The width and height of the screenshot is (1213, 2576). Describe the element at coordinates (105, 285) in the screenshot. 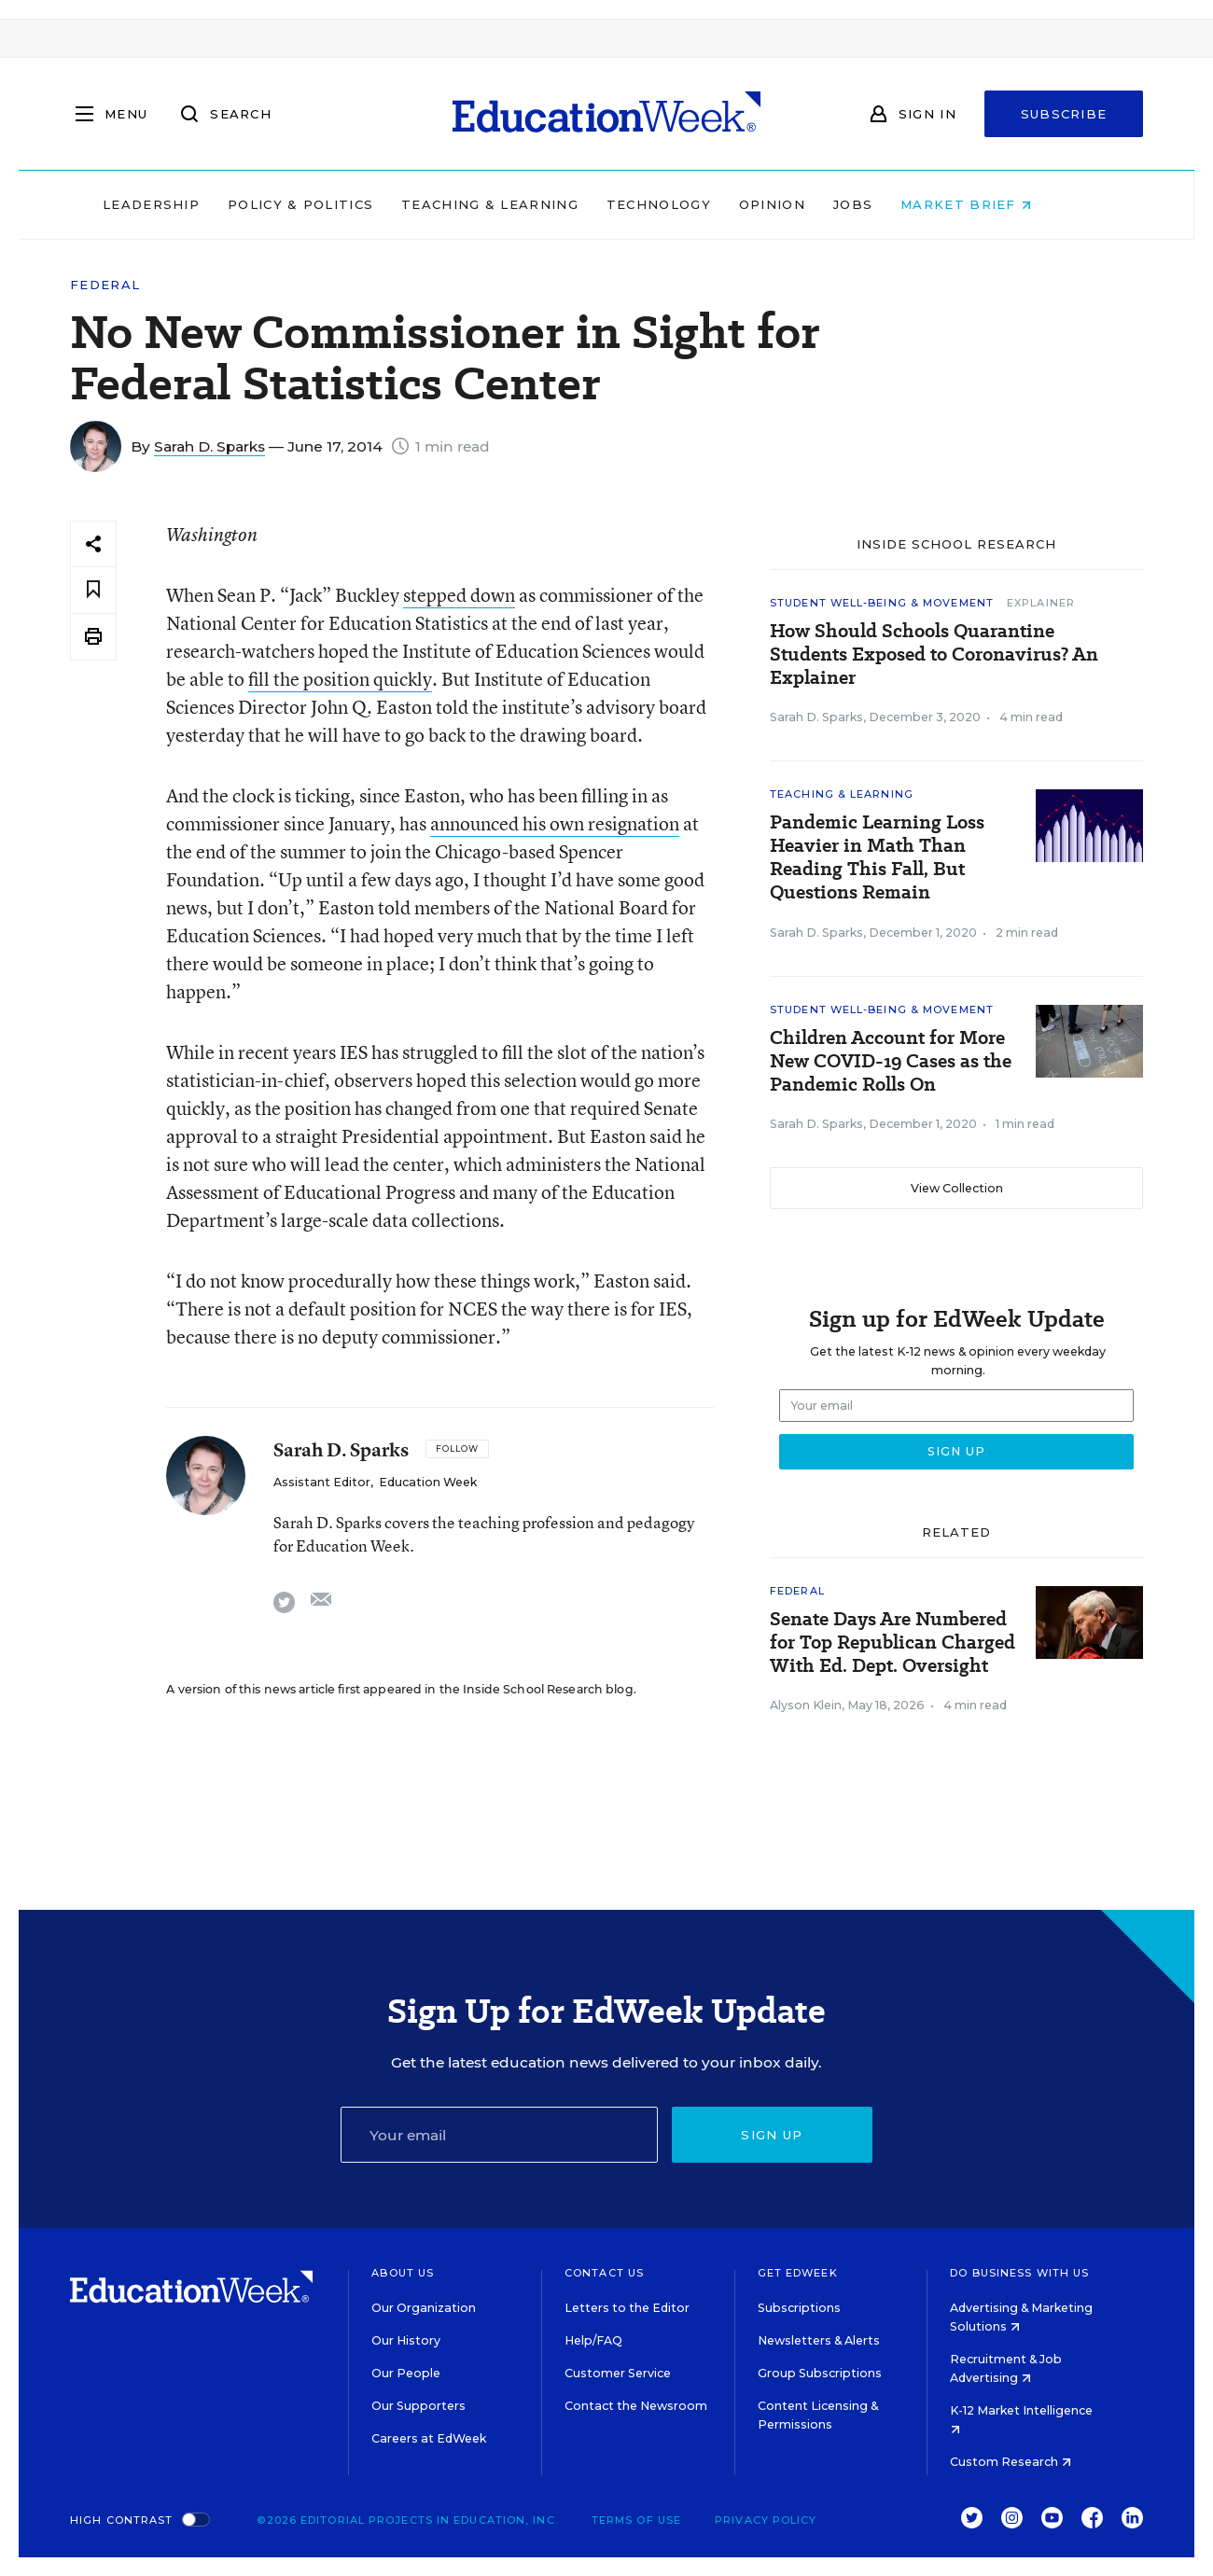

I see `Federal` at that location.